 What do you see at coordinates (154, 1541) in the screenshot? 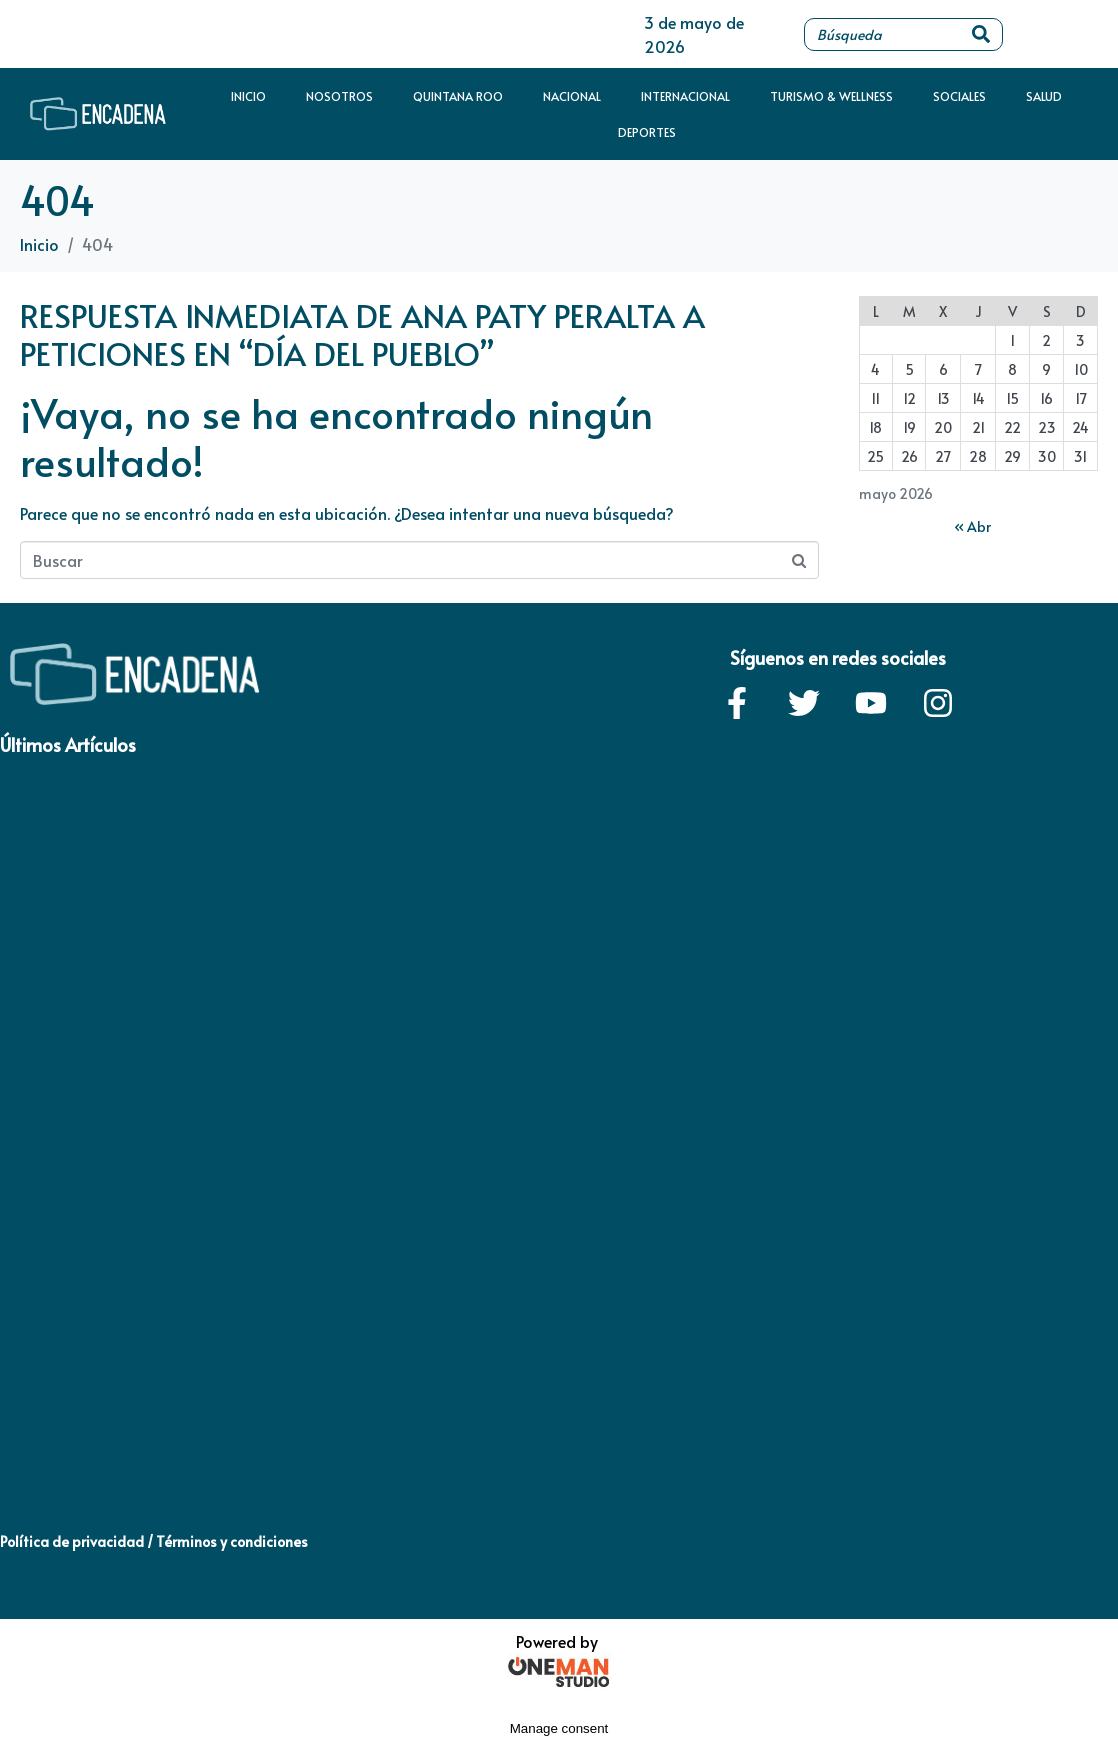
I see `Política de privacidad / Términos y condiciones` at bounding box center [154, 1541].